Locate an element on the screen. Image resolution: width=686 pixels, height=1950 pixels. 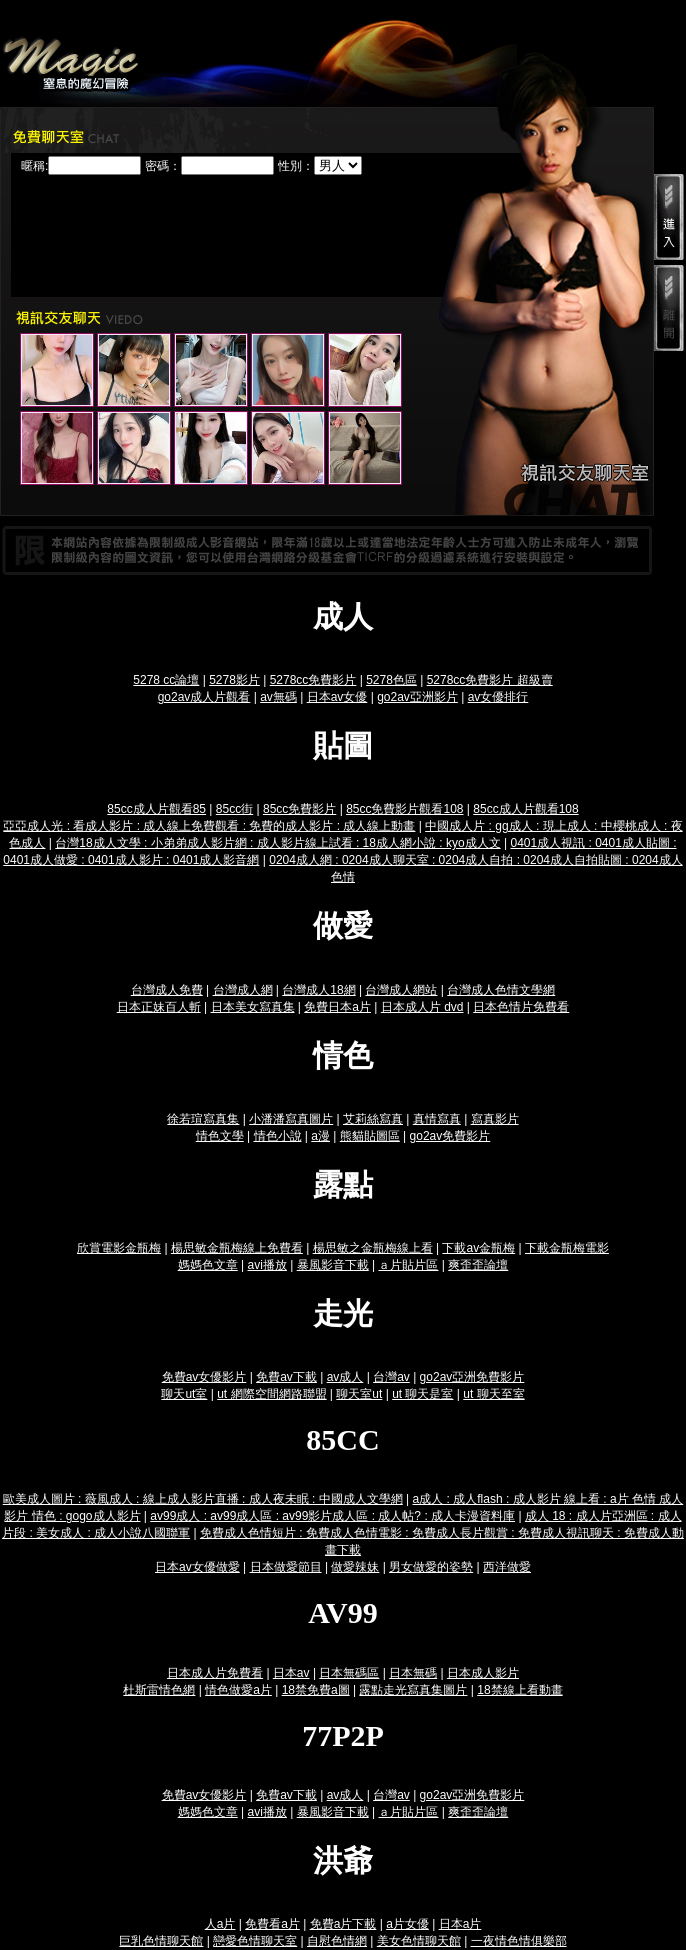
av99成人 : av99成人區 : av99影片成人區 : 成人帖? : 成人卡漫資料庫 is located at coordinates (332, 1516).